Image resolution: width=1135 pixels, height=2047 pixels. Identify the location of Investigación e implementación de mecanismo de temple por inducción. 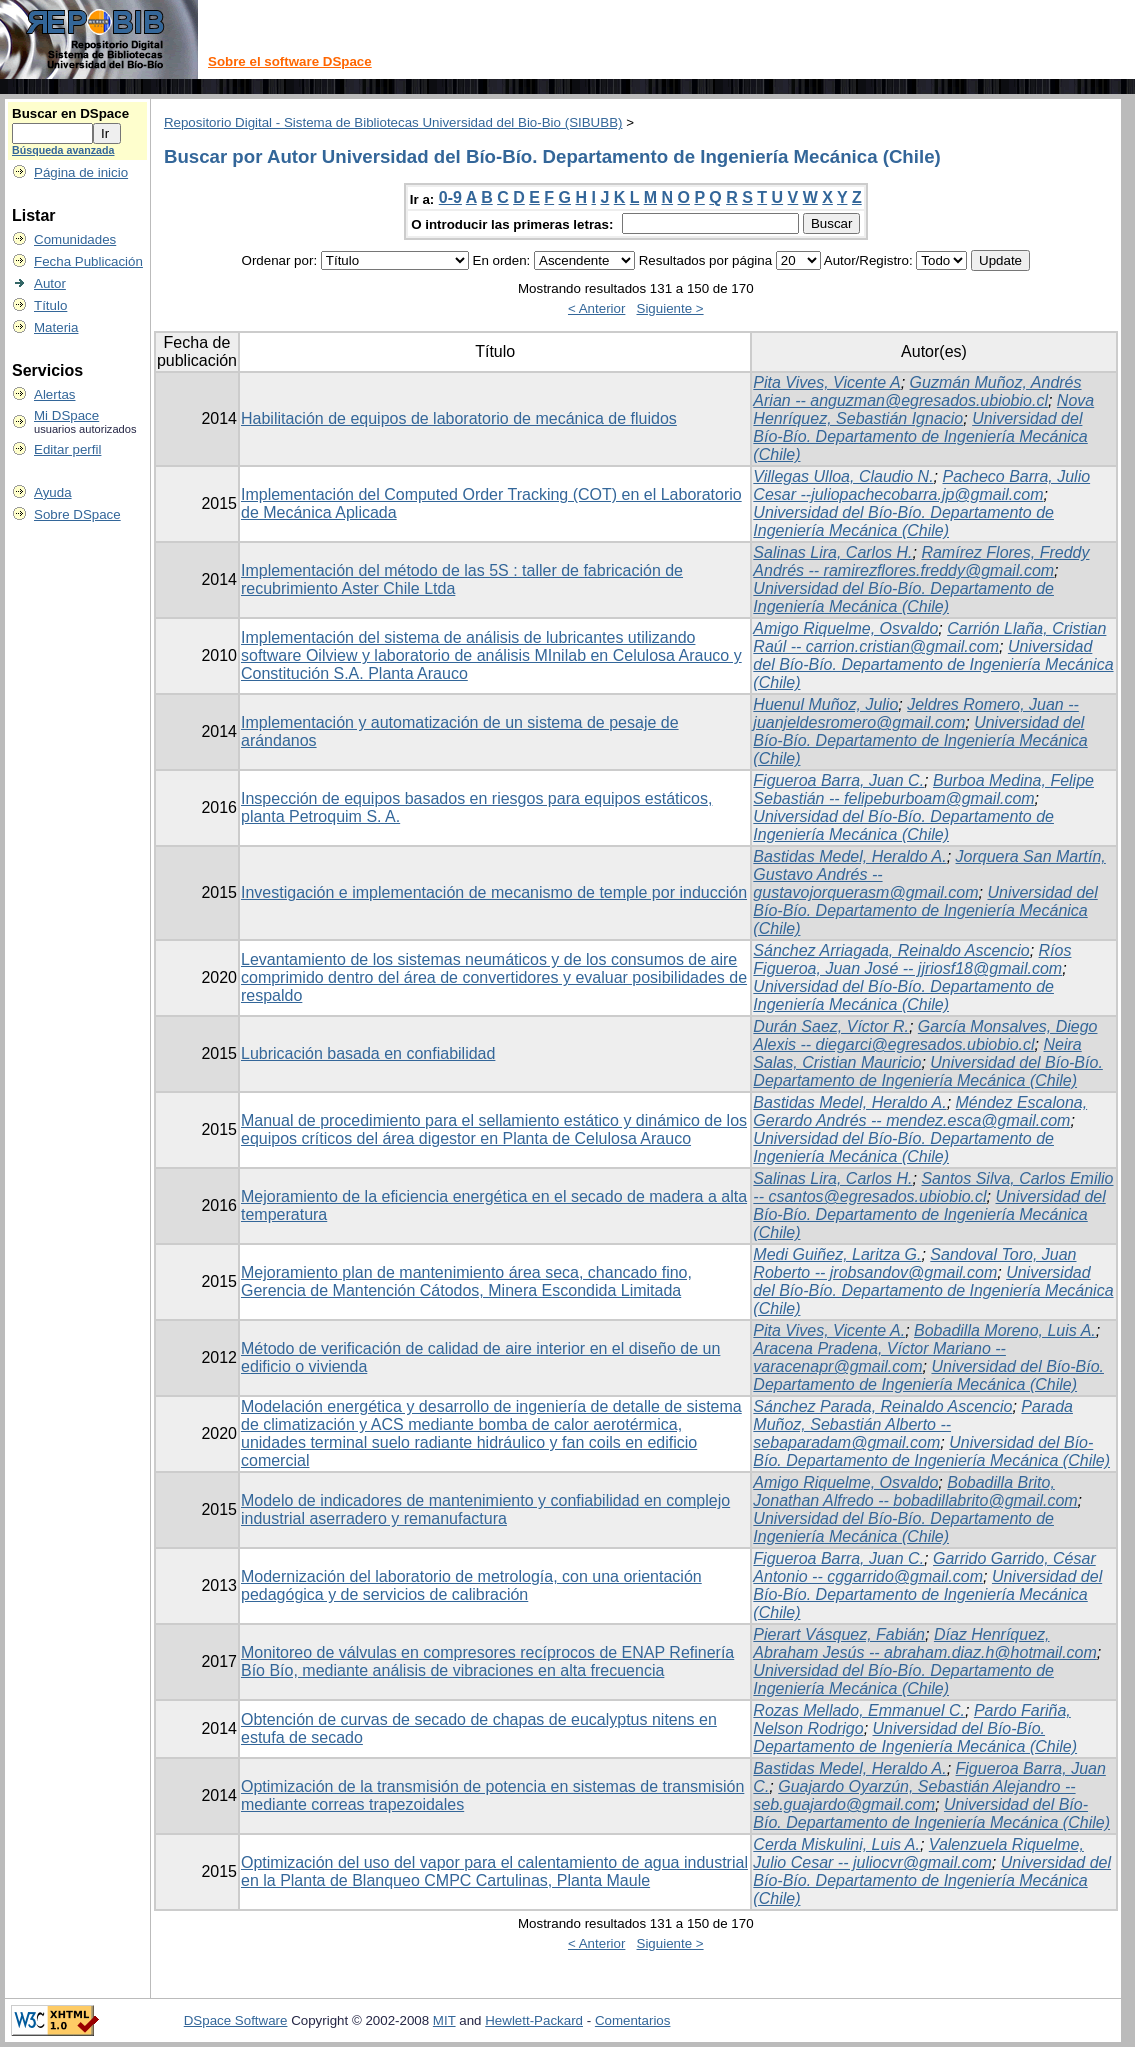
(494, 892).